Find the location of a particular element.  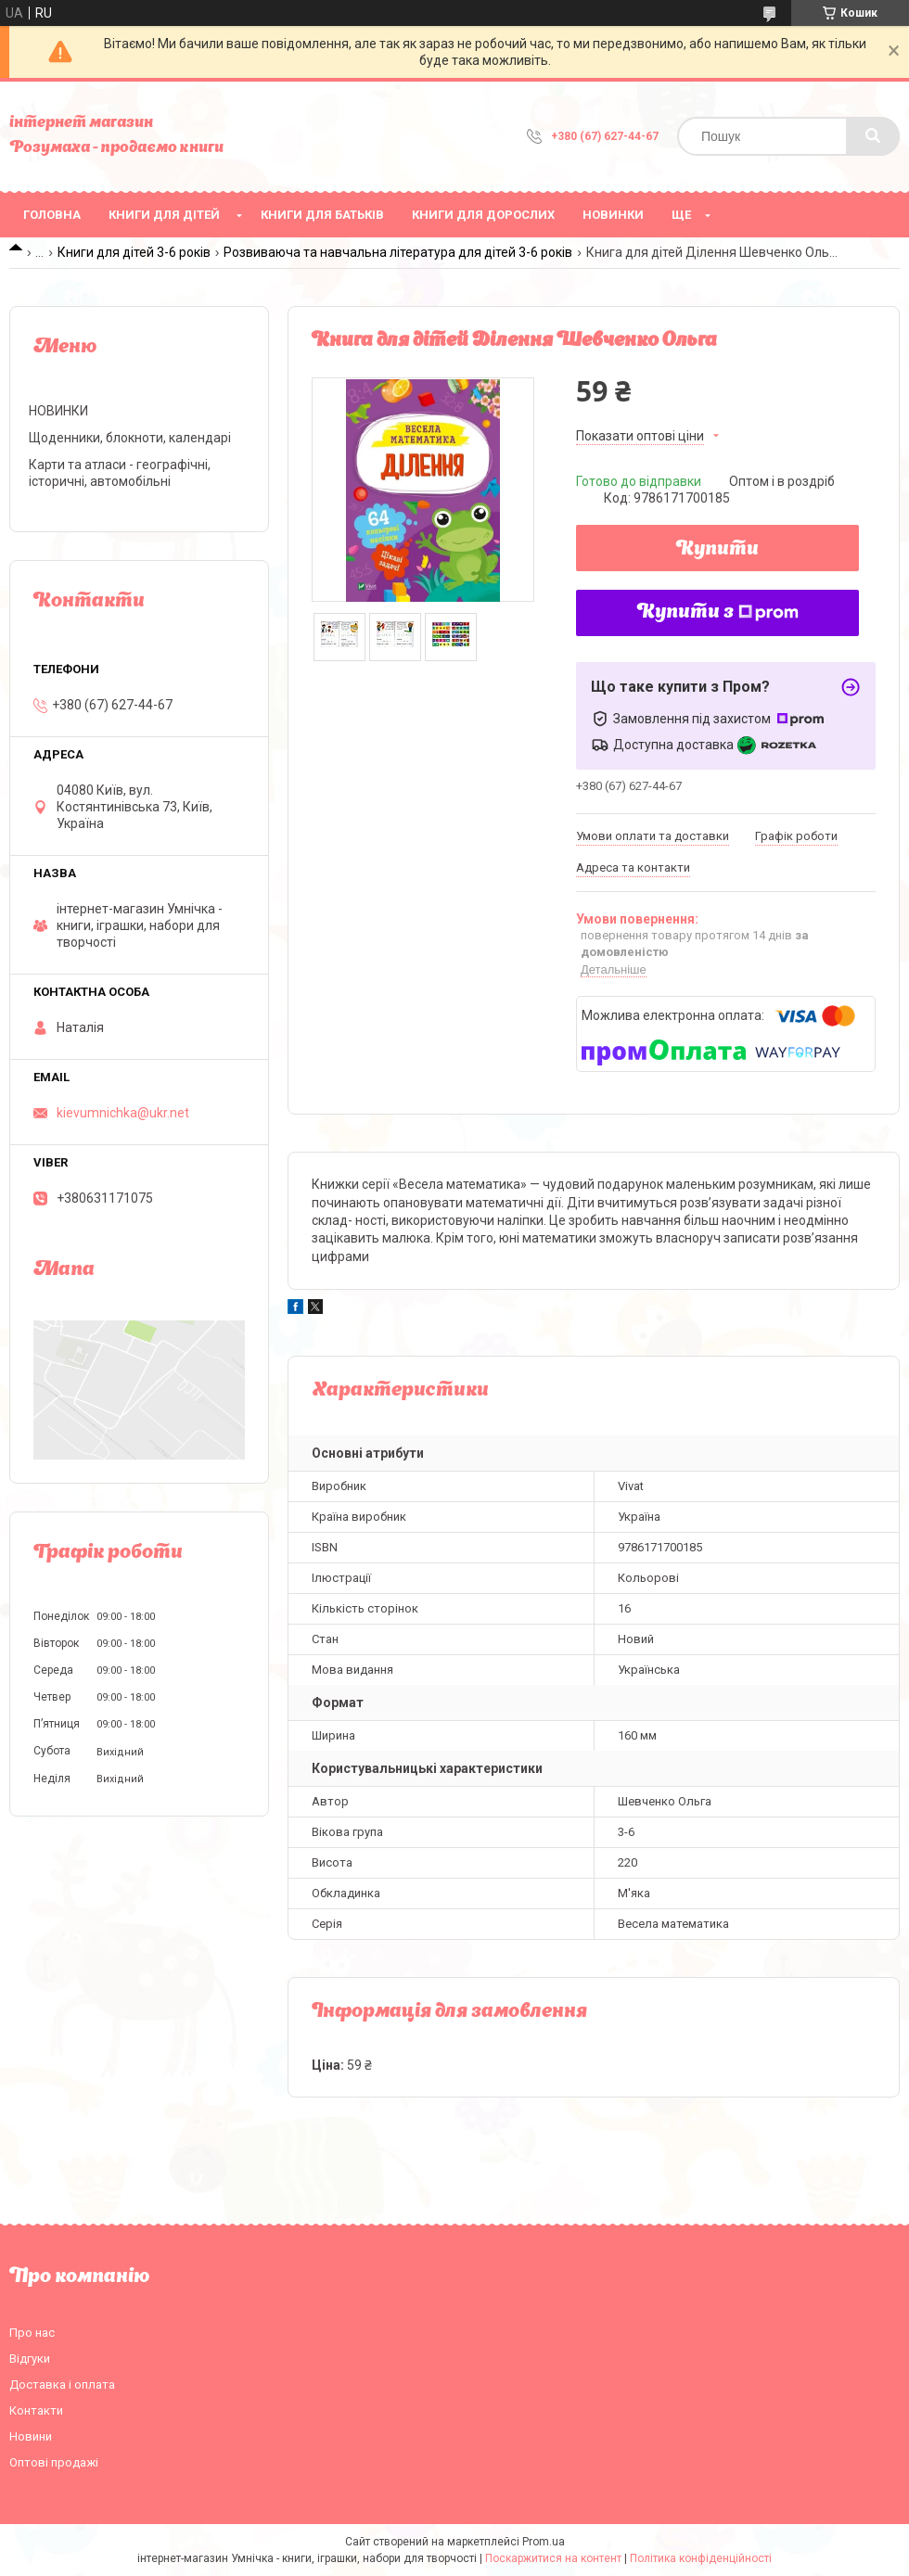

Головна is located at coordinates (52, 215).